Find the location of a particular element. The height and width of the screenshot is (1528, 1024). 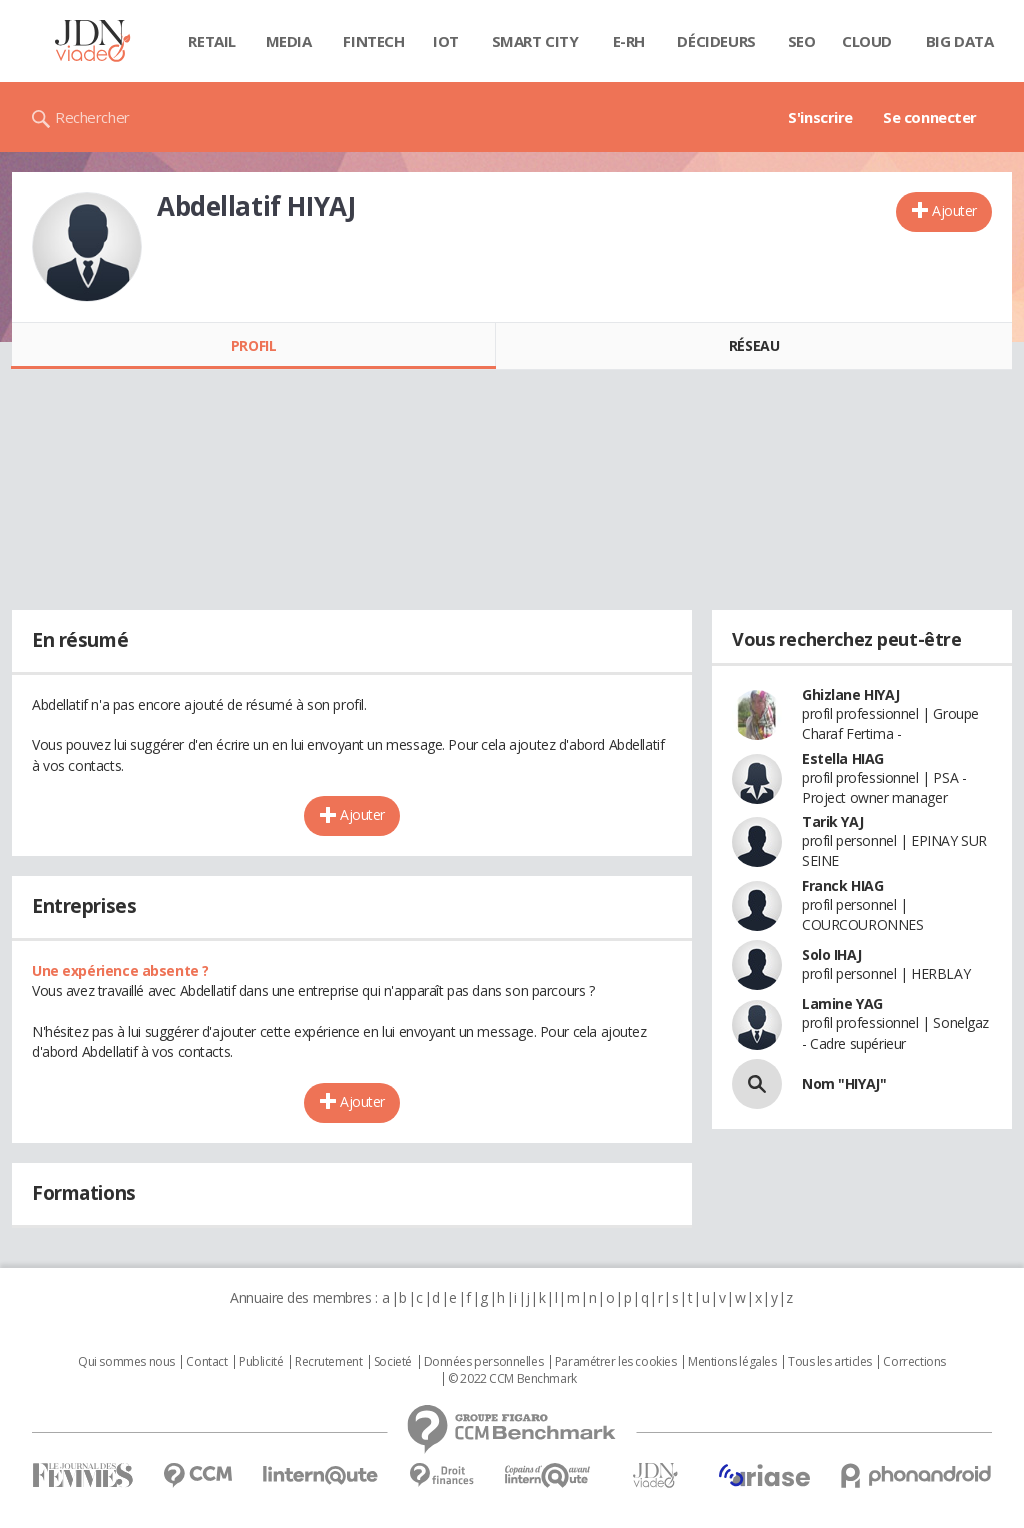

Rechercher is located at coordinates (92, 117).